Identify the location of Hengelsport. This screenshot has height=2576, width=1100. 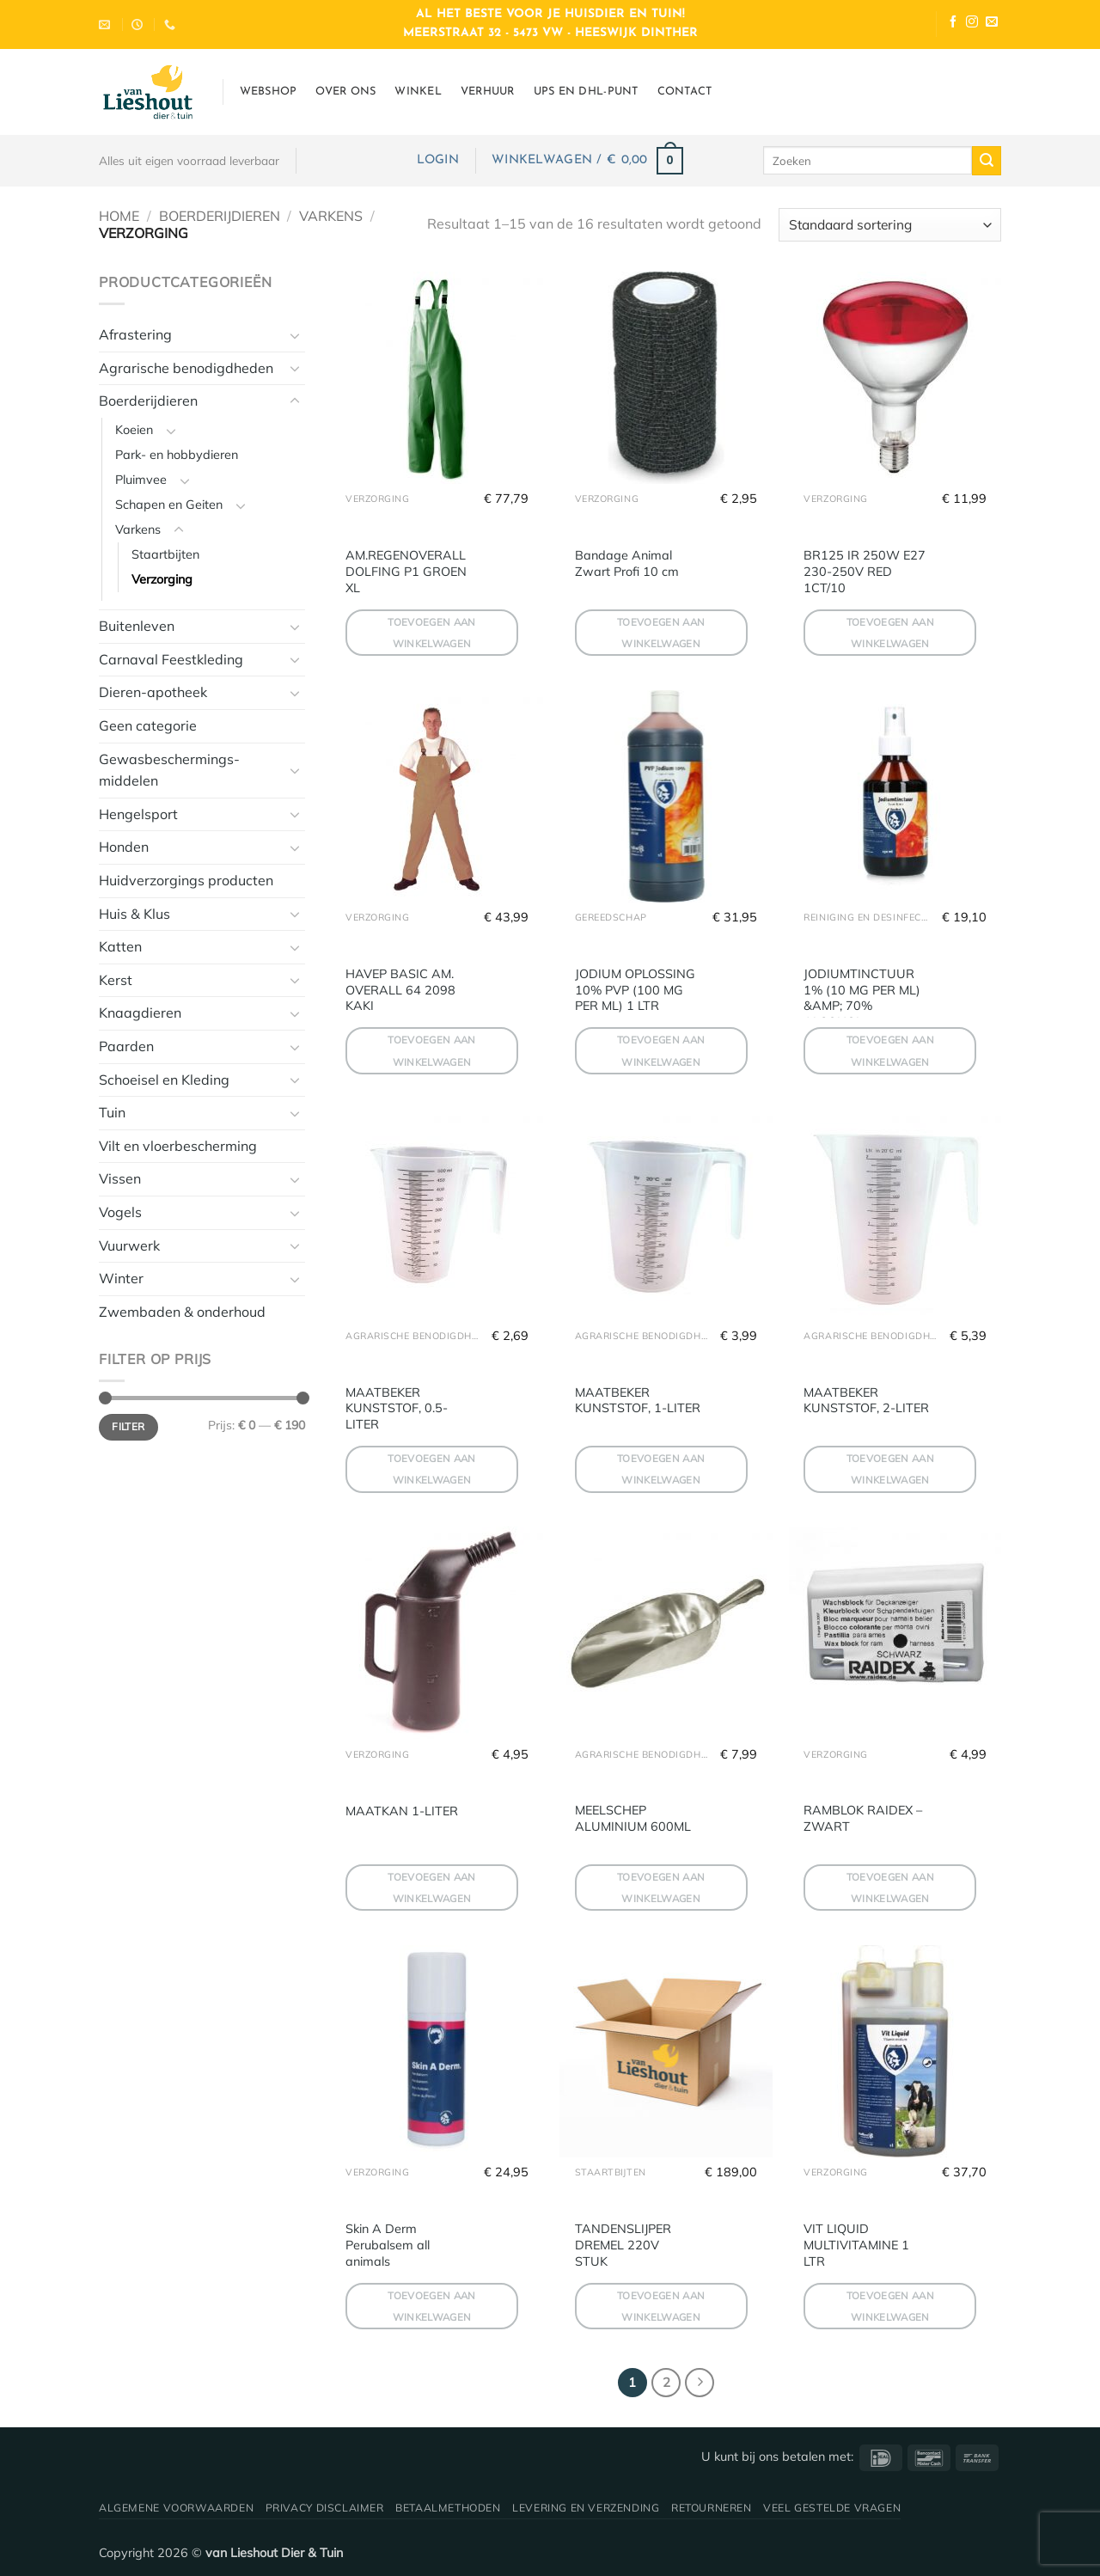
(138, 814).